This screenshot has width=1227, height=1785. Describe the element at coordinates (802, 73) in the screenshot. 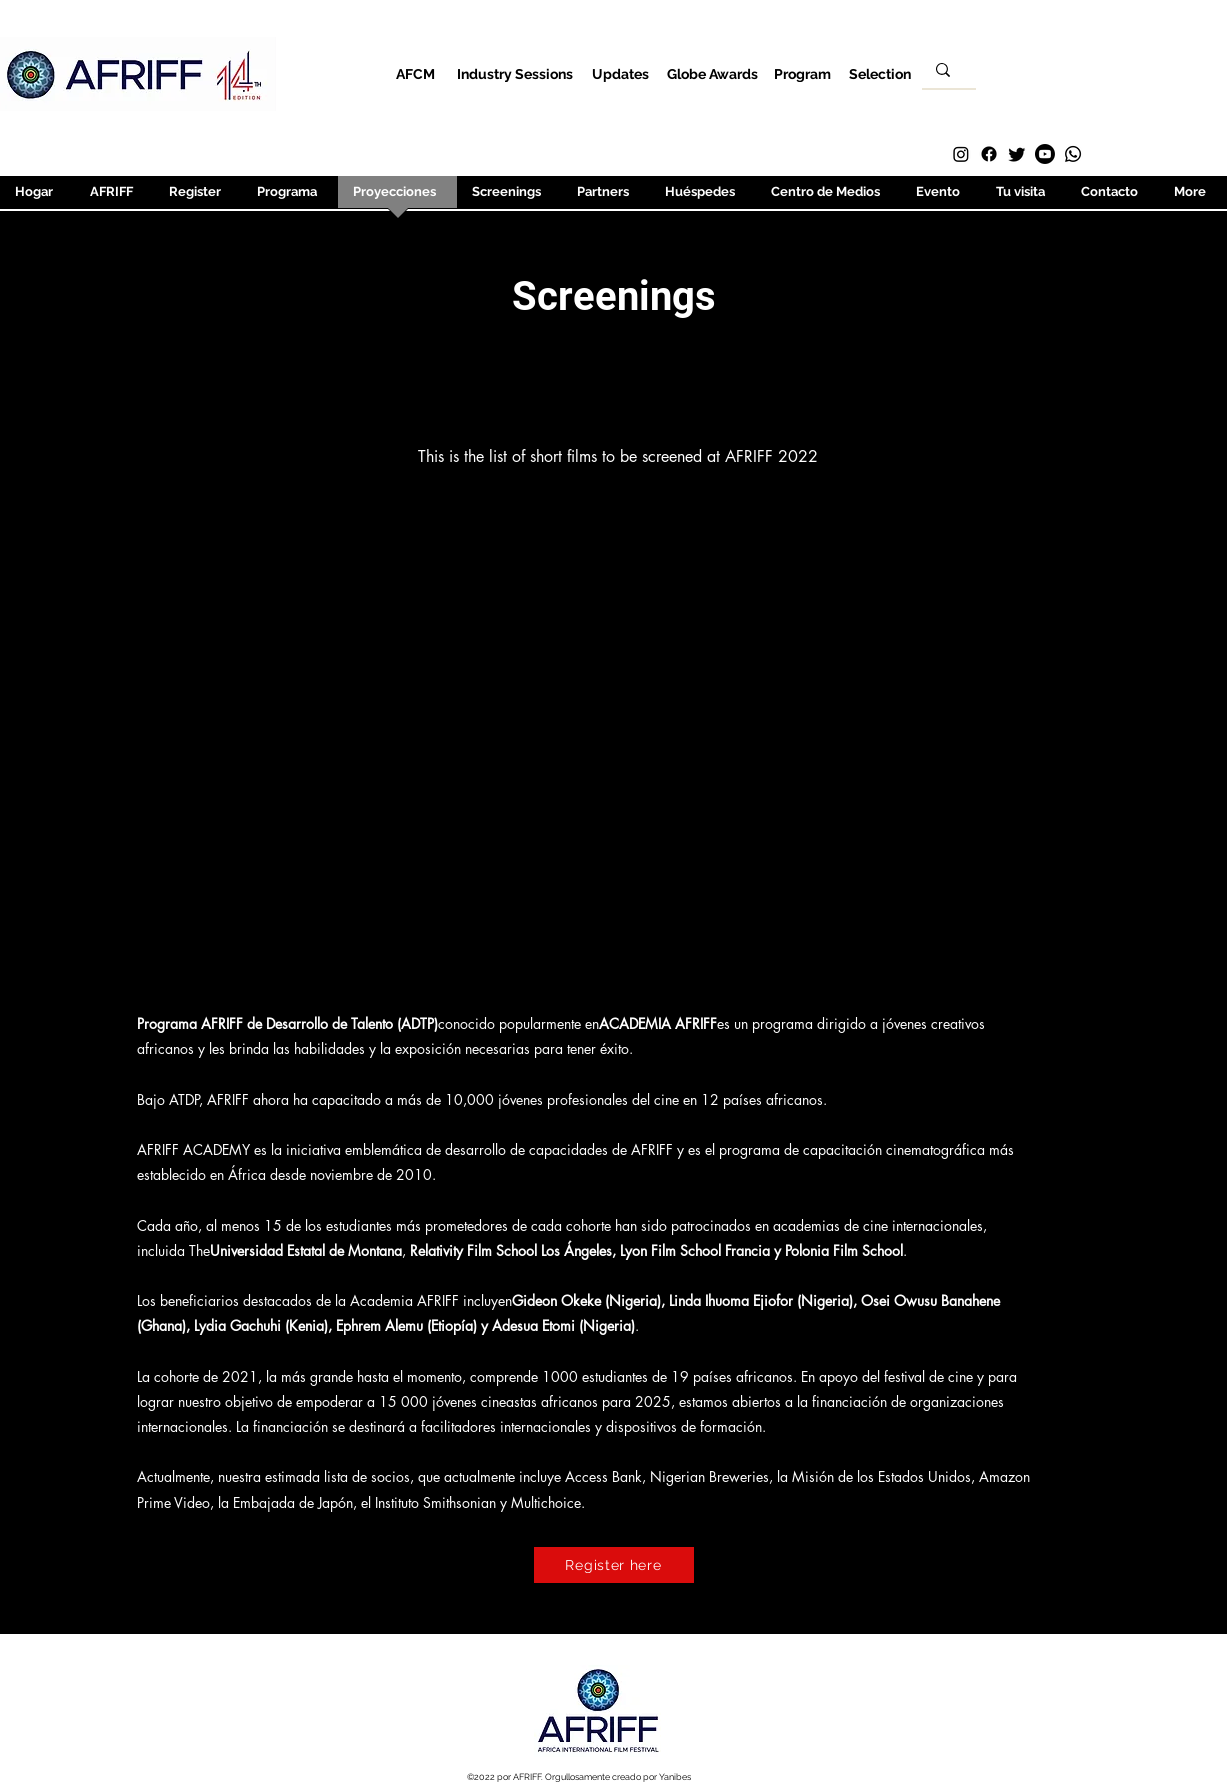

I see `[Program]` at that location.